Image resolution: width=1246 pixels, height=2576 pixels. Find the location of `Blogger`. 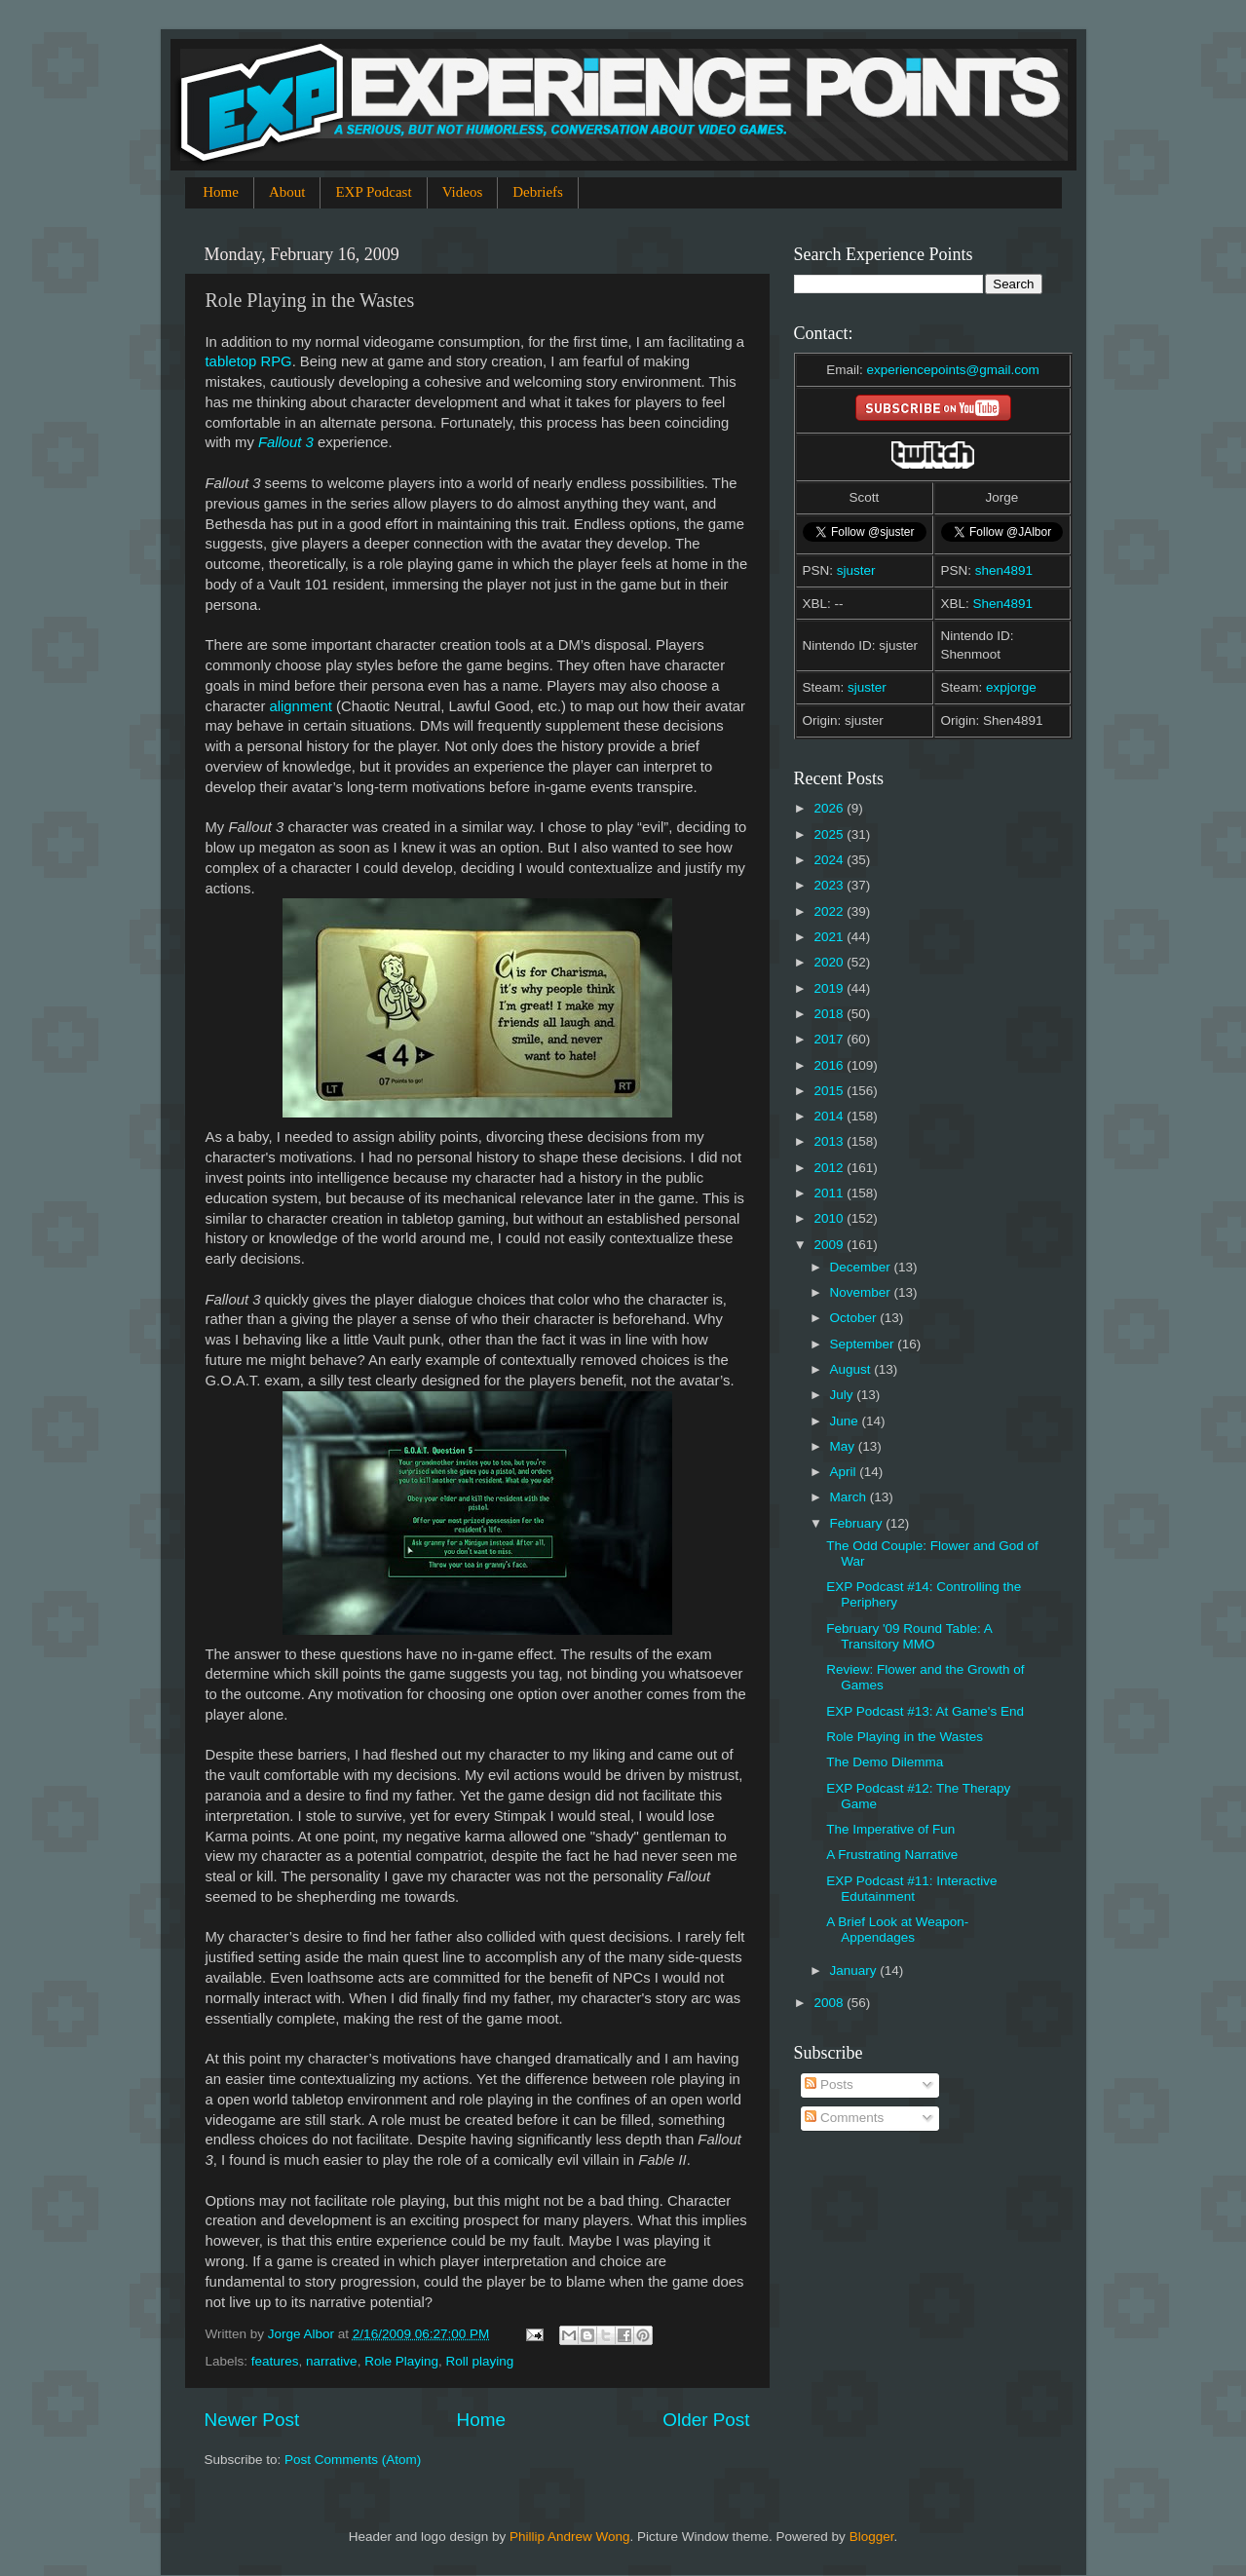

Blogger is located at coordinates (872, 2536).